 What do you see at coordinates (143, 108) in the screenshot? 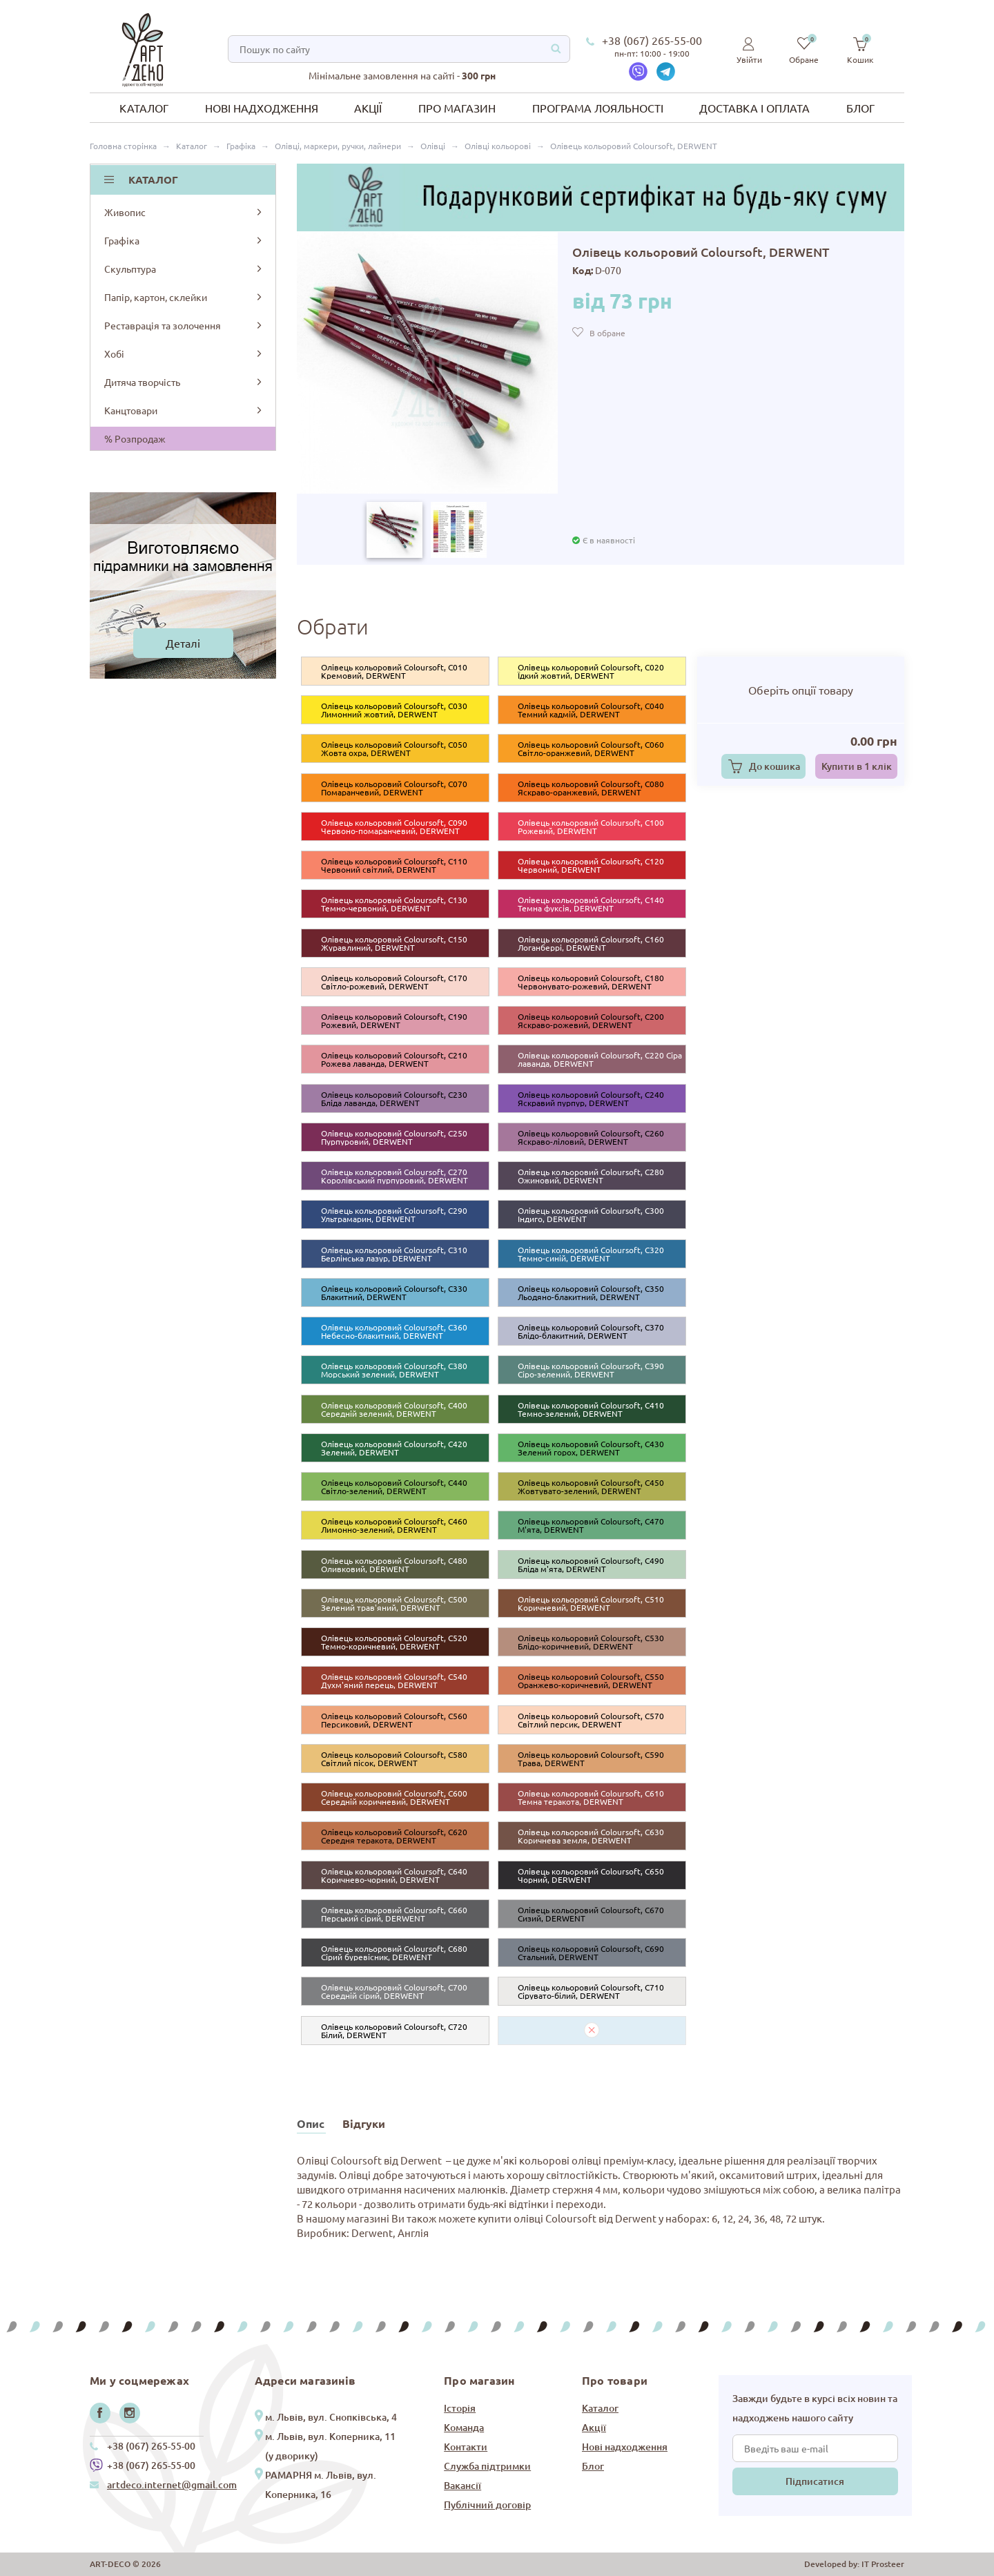
I see `Каталог` at bounding box center [143, 108].